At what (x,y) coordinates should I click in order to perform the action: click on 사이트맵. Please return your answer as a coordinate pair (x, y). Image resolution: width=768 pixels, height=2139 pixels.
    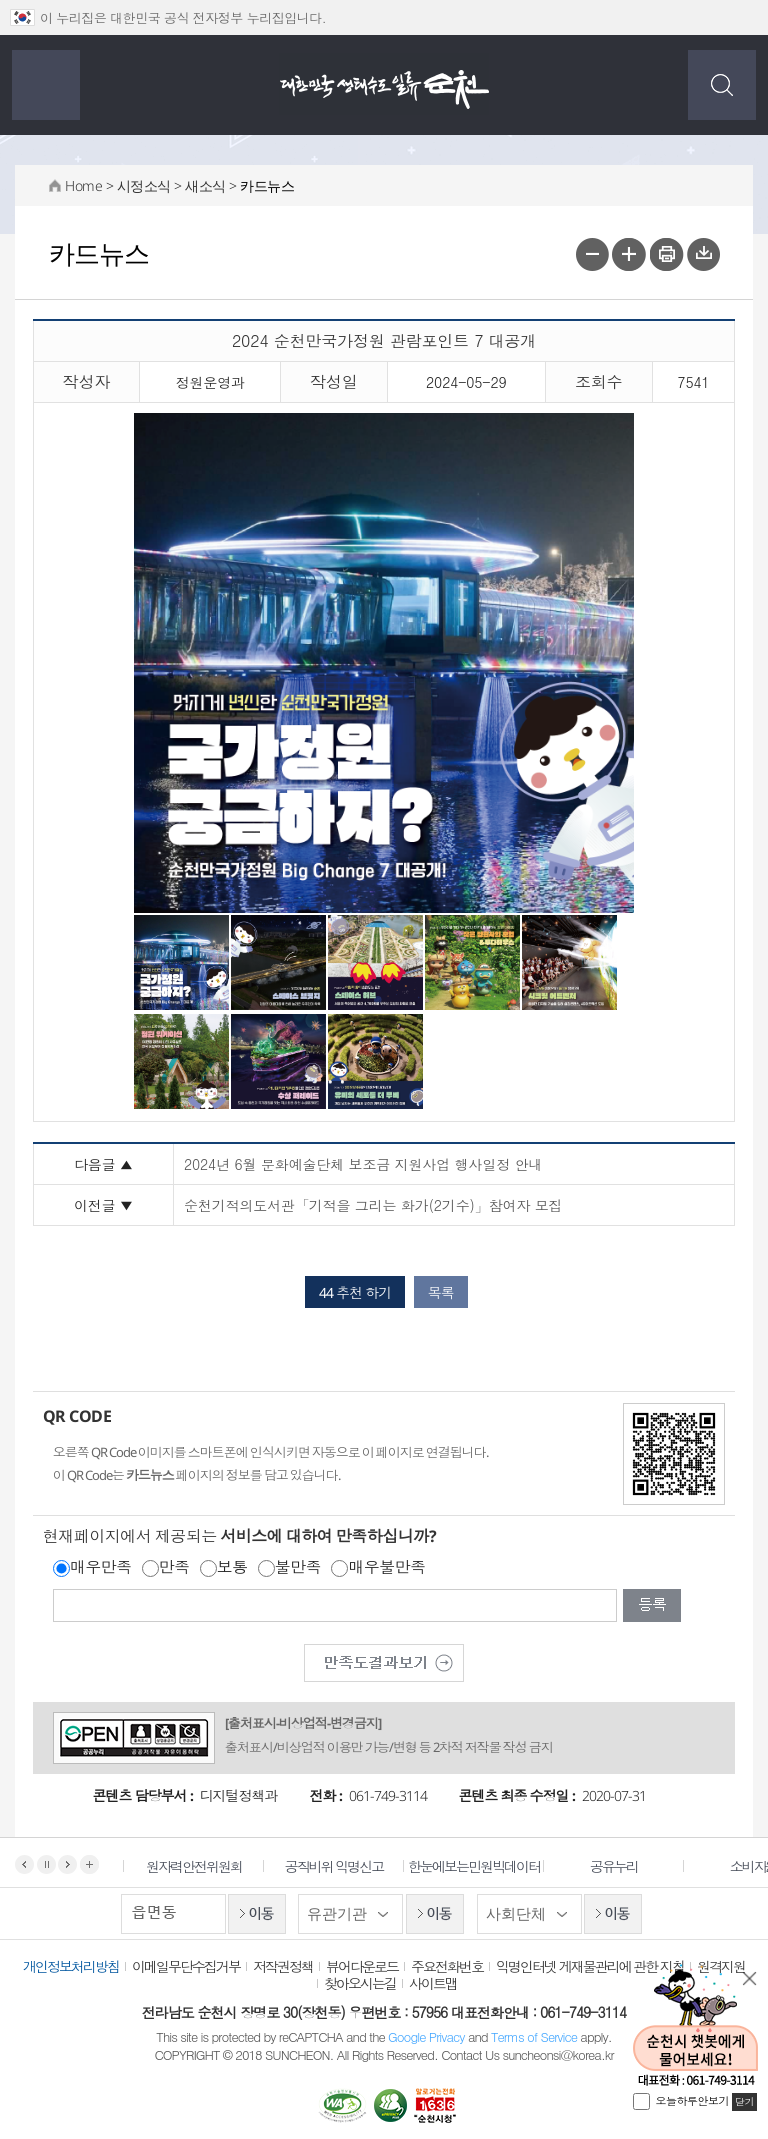
    Looking at the image, I should click on (433, 1983).